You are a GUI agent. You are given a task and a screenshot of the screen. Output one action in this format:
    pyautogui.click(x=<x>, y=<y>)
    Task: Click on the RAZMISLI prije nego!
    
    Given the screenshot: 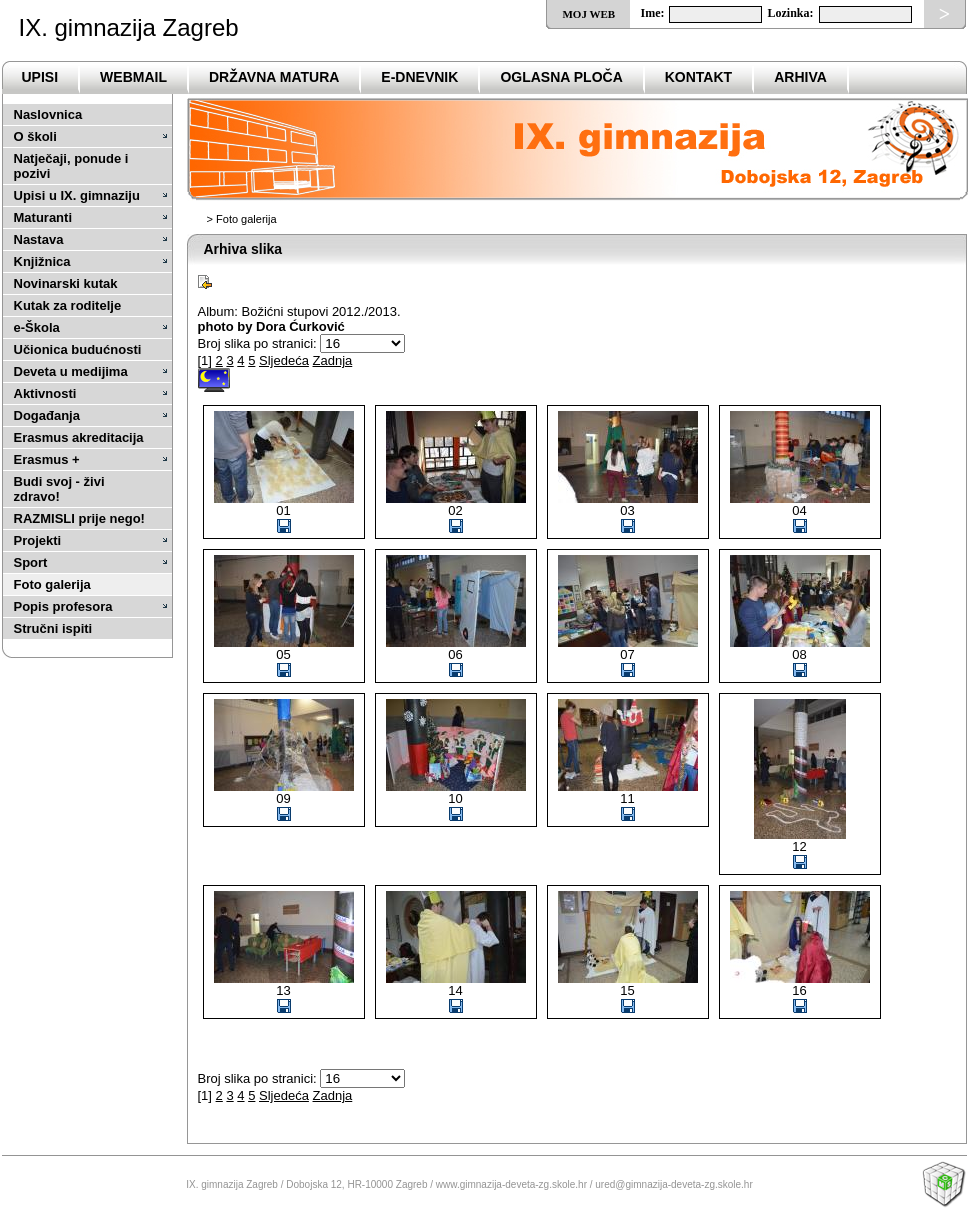 What is the action you would take?
    pyautogui.click(x=79, y=518)
    